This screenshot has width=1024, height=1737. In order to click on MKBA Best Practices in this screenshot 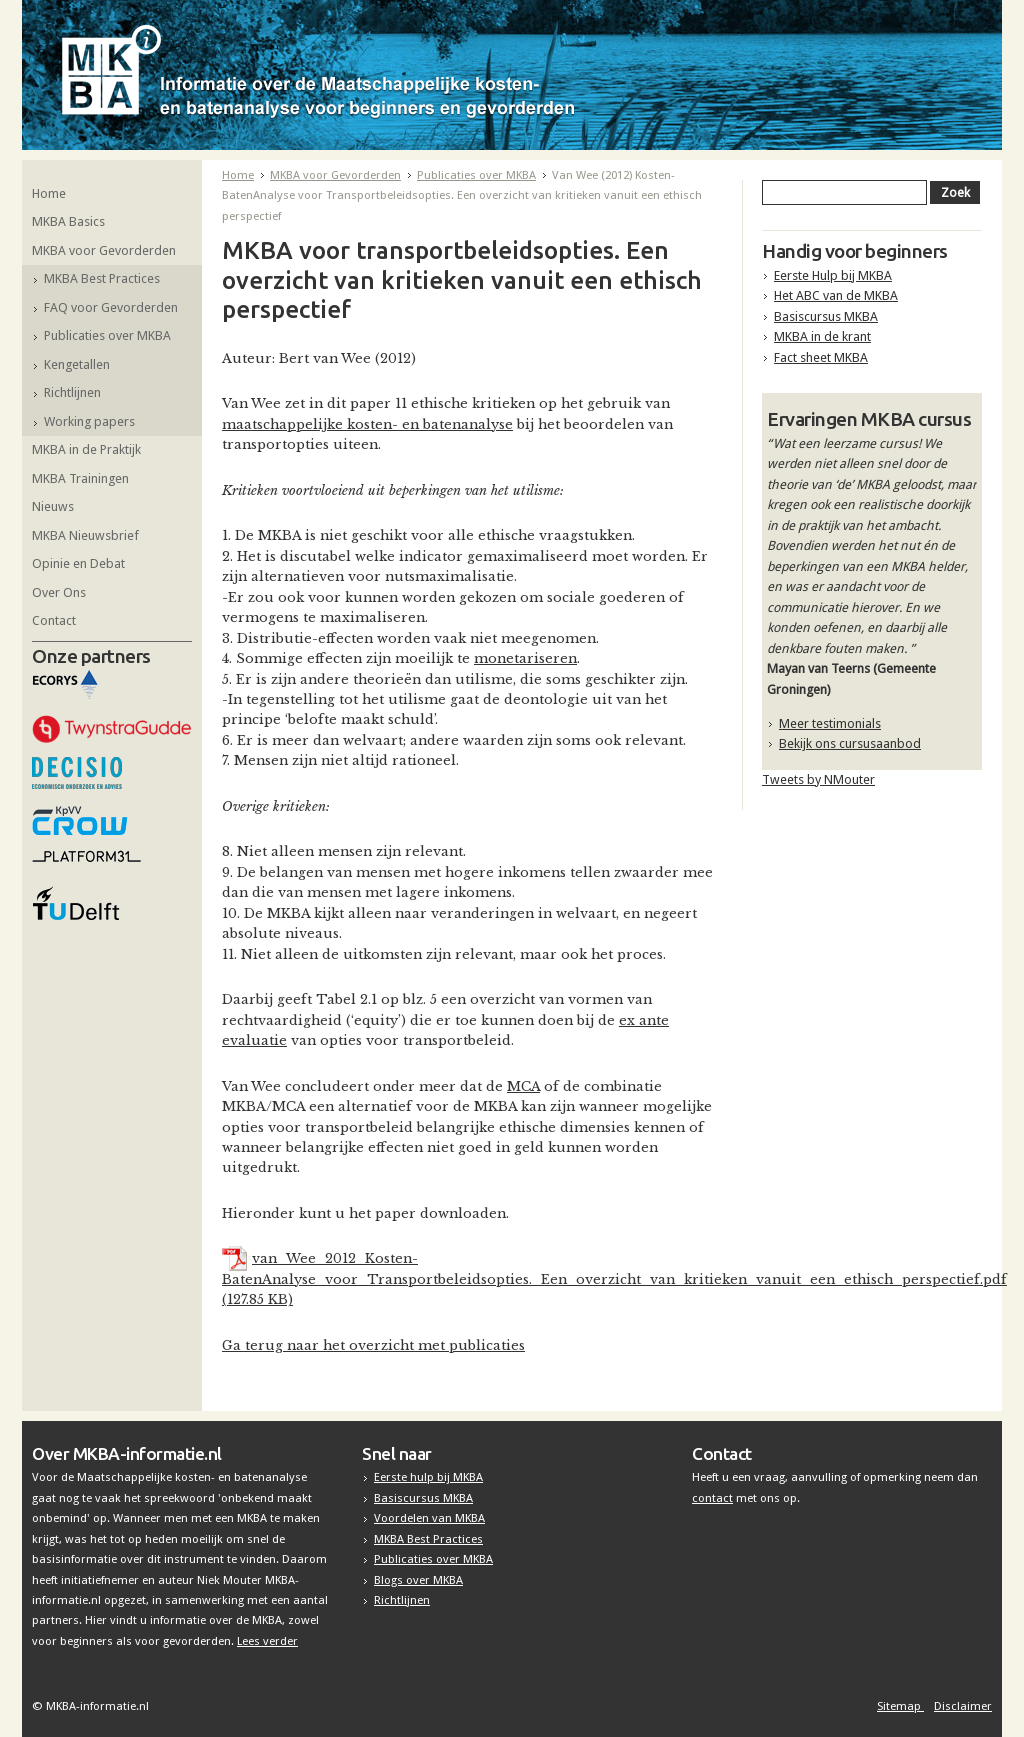, I will do `click(102, 278)`.